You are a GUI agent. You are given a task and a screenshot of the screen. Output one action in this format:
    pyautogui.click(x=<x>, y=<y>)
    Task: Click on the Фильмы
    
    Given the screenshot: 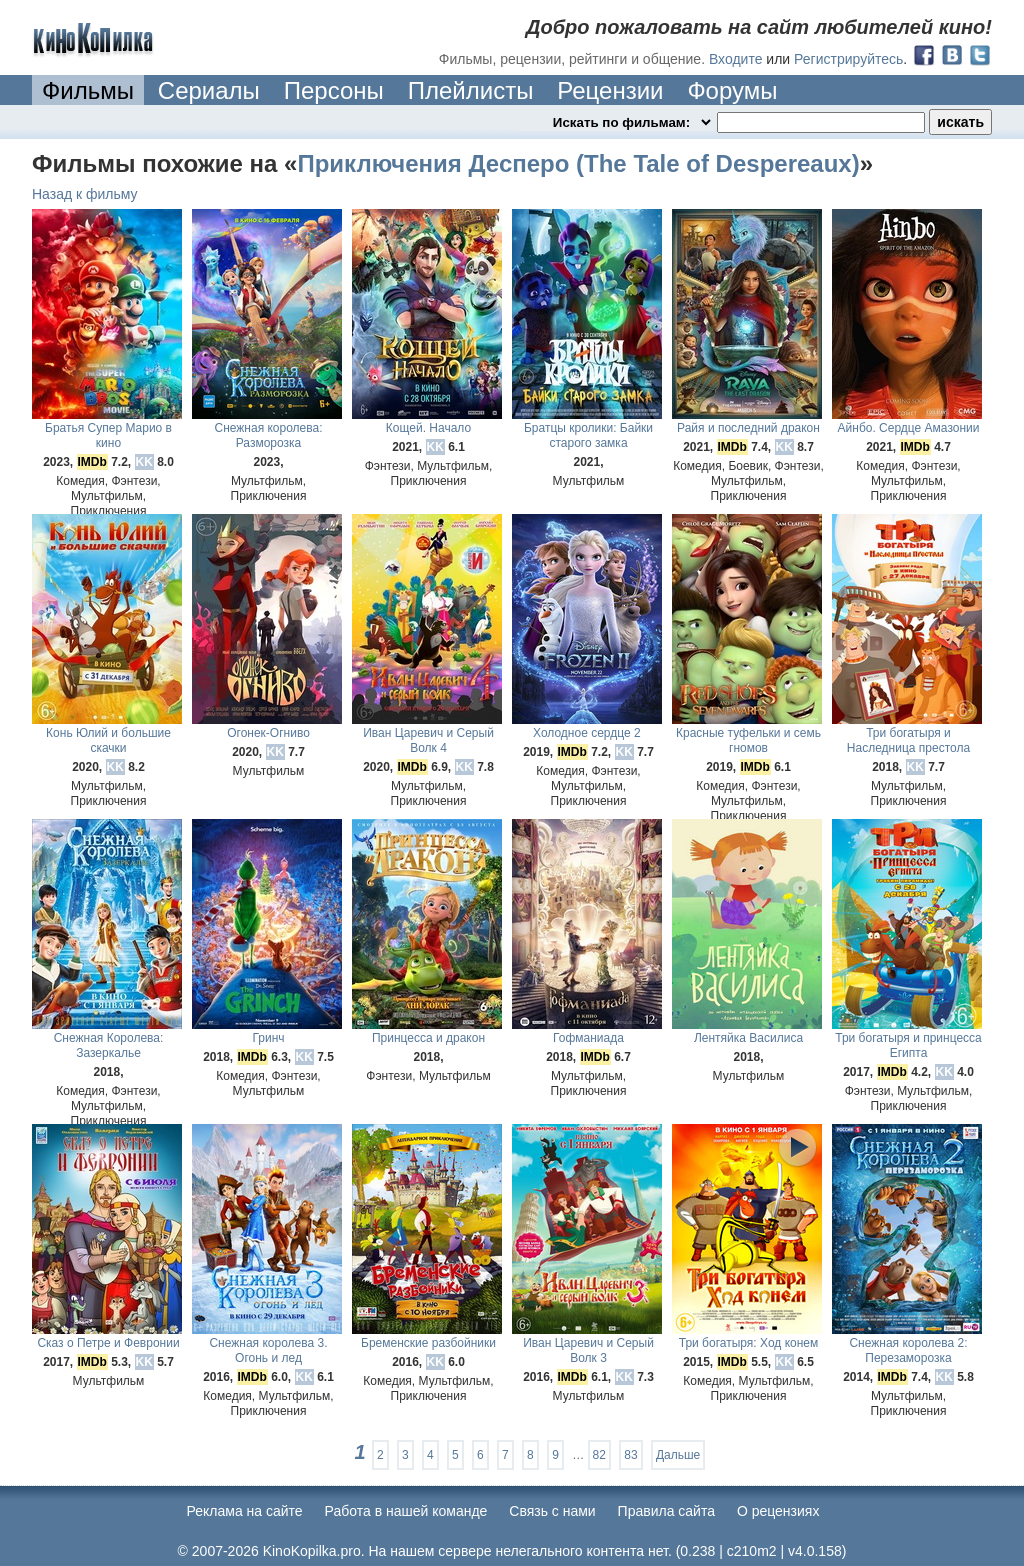 What is the action you would take?
    pyautogui.click(x=88, y=90)
    